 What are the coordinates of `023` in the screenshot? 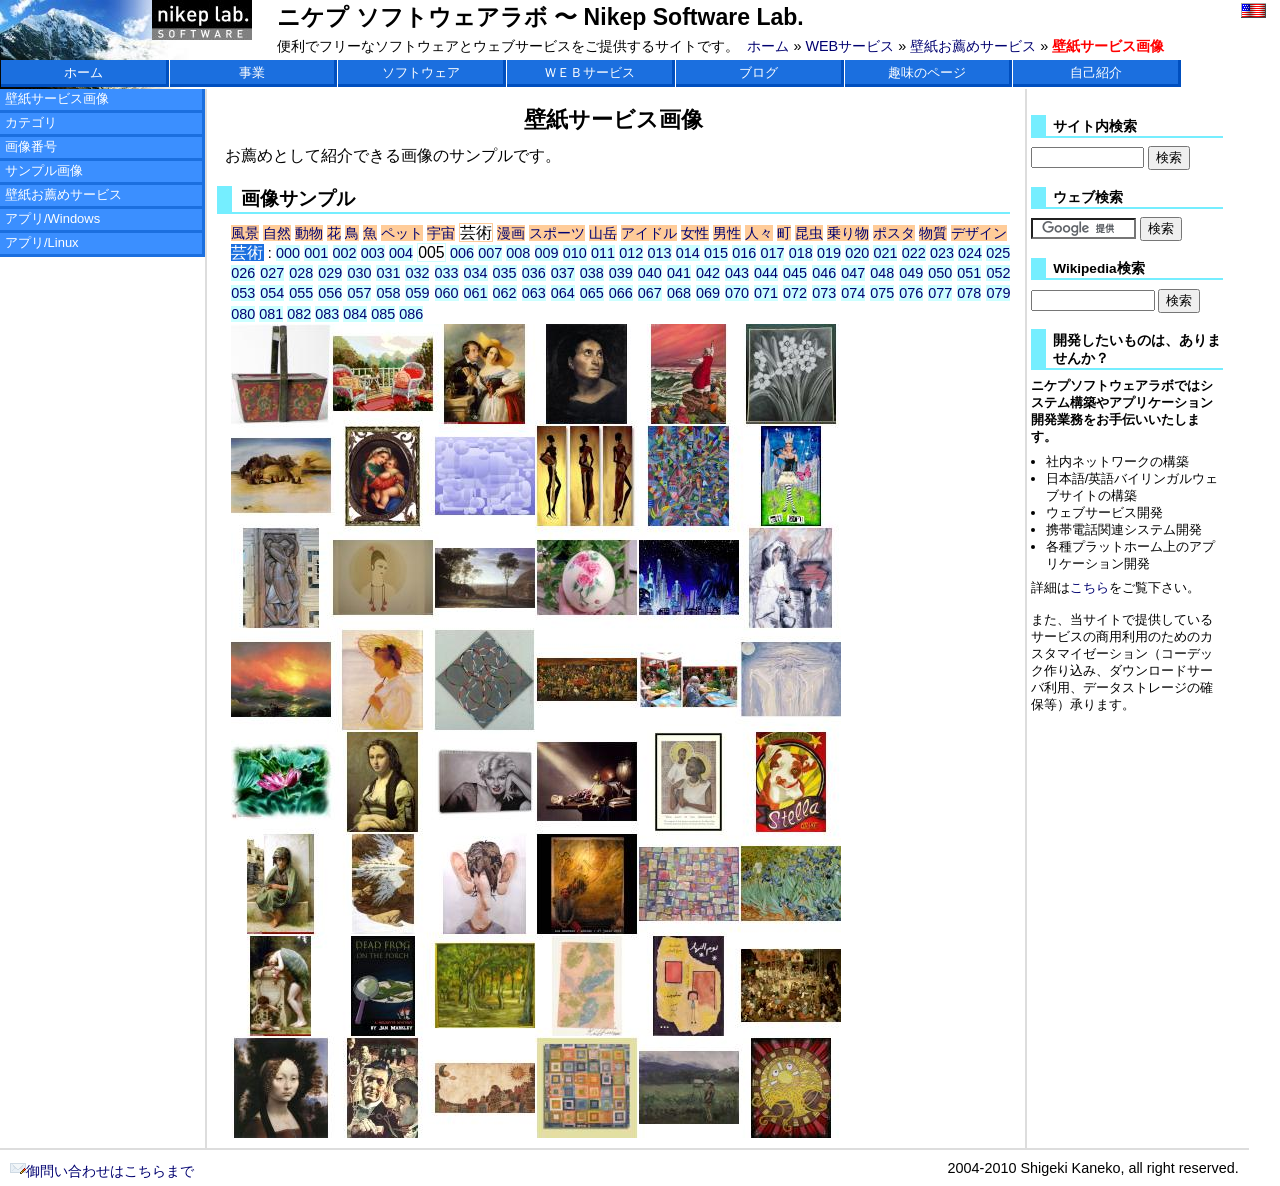 It's located at (942, 253).